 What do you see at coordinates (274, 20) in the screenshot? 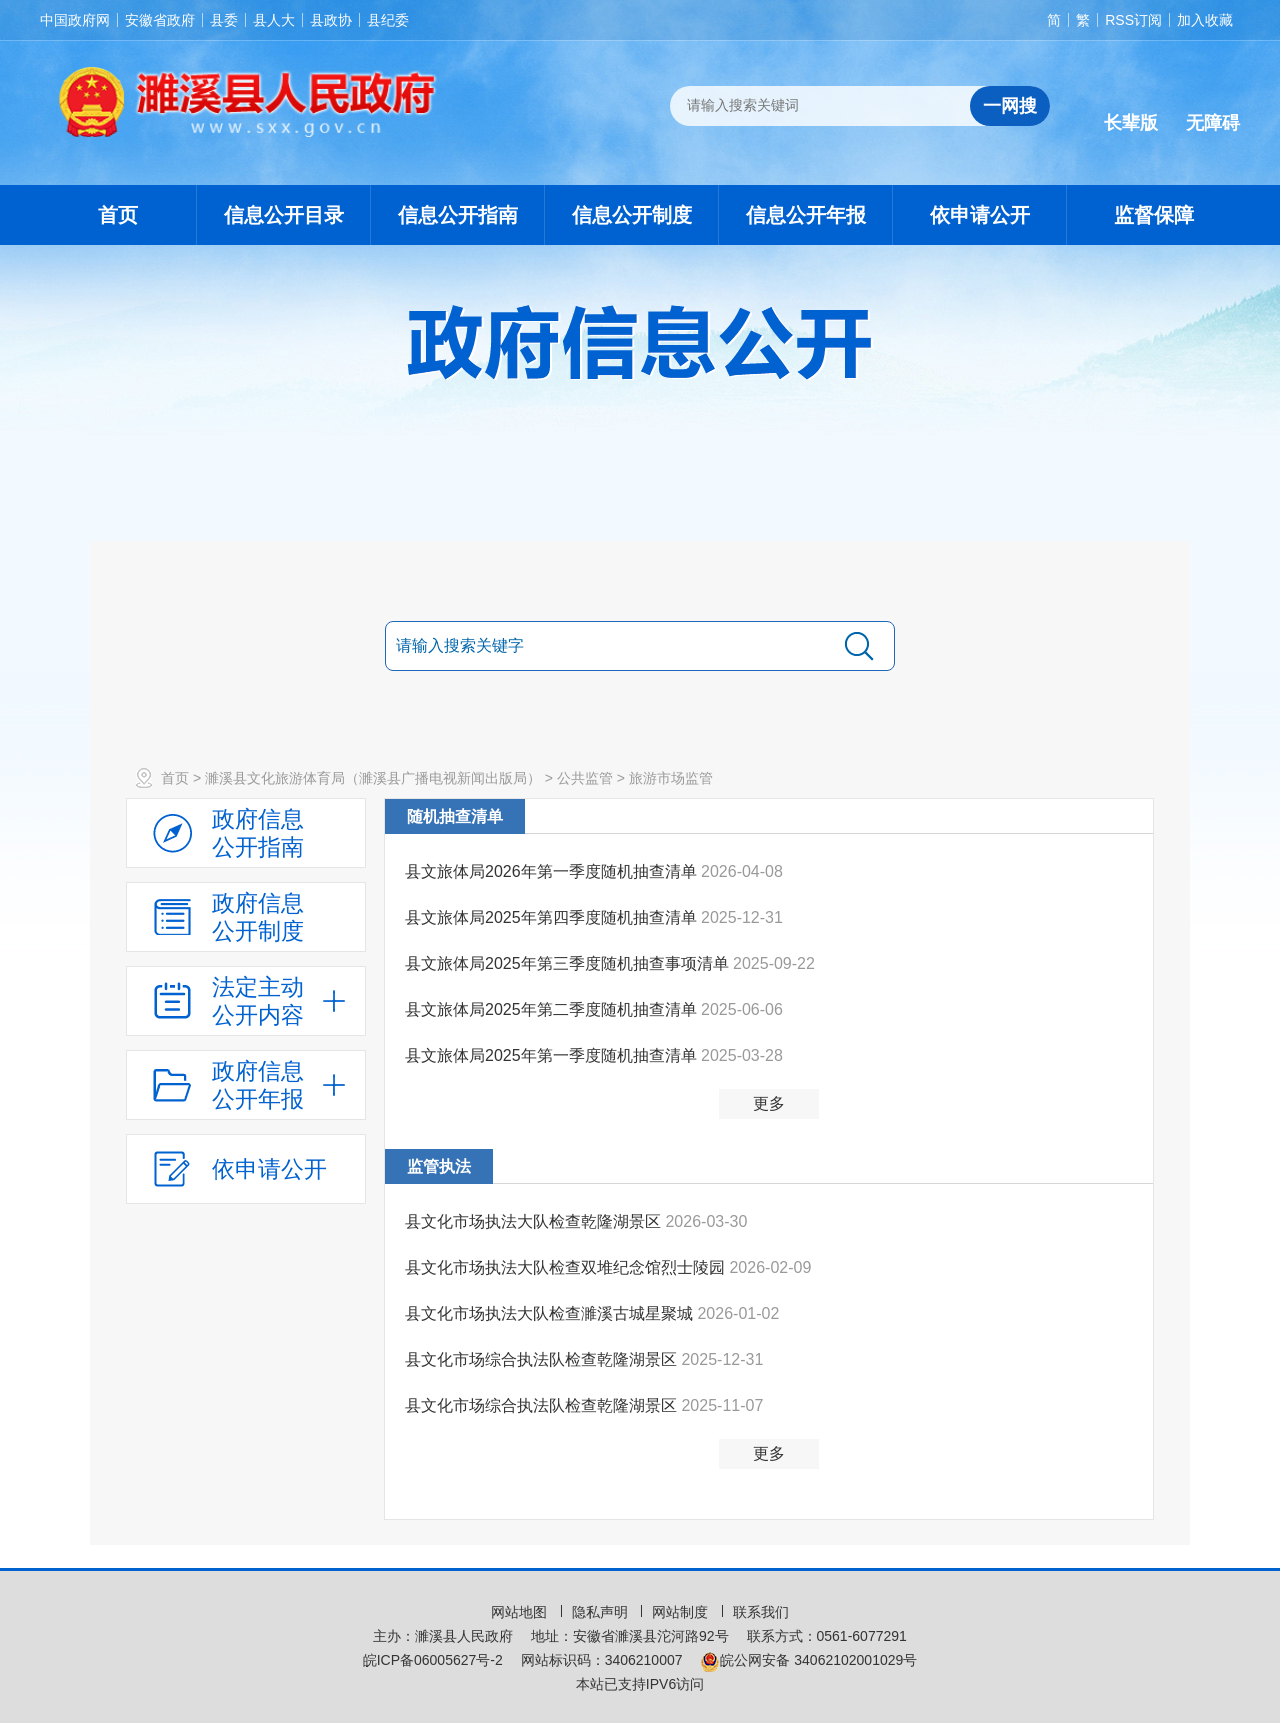
I see `县人大` at bounding box center [274, 20].